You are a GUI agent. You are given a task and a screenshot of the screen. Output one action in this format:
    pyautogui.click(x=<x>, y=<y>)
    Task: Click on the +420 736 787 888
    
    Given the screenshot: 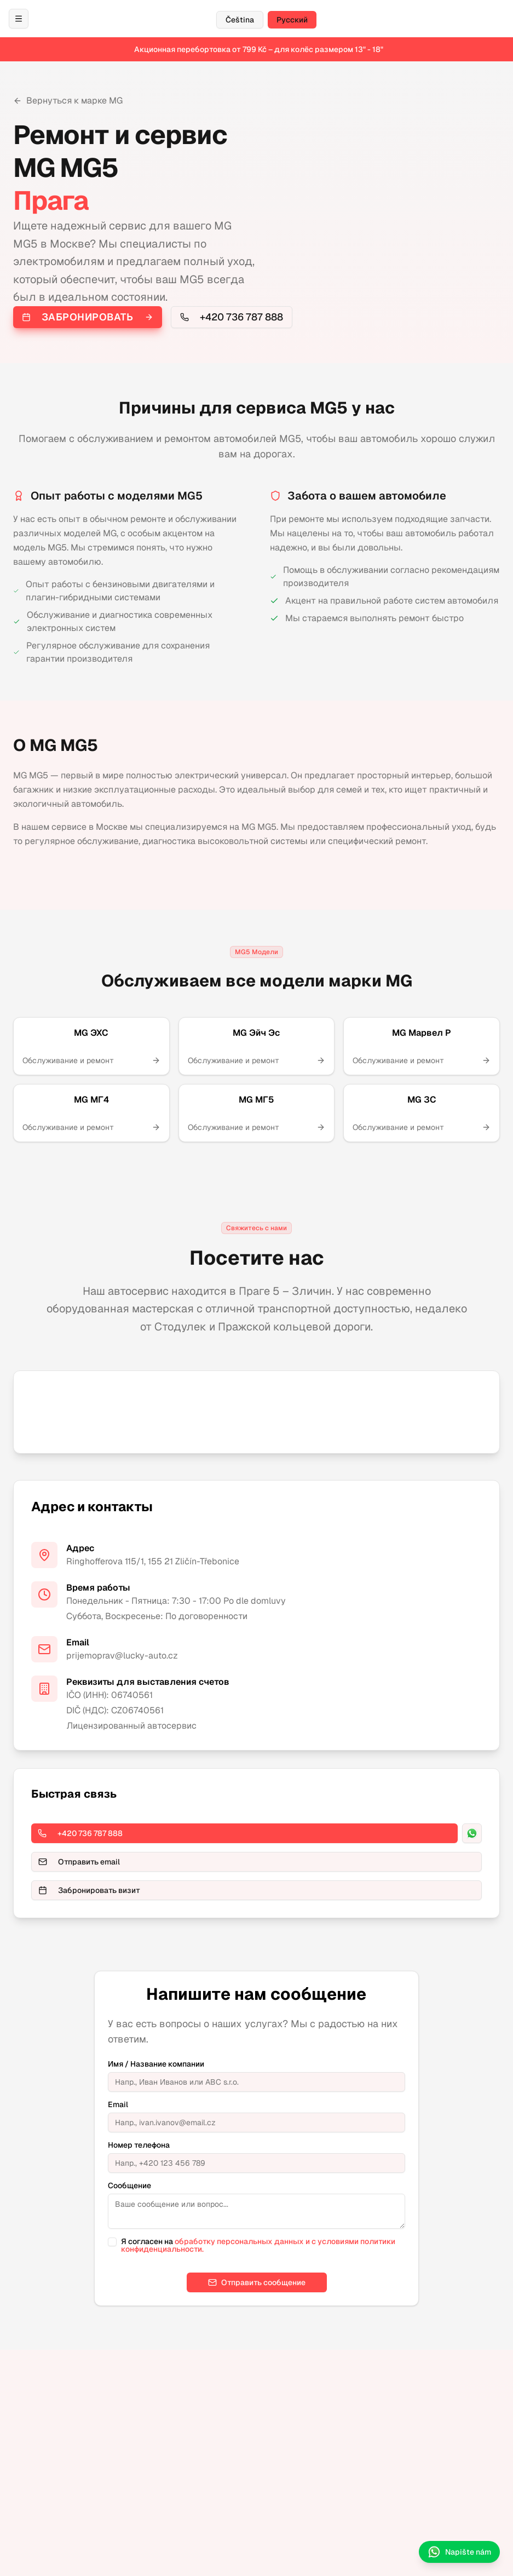 What is the action you would take?
    pyautogui.click(x=231, y=317)
    